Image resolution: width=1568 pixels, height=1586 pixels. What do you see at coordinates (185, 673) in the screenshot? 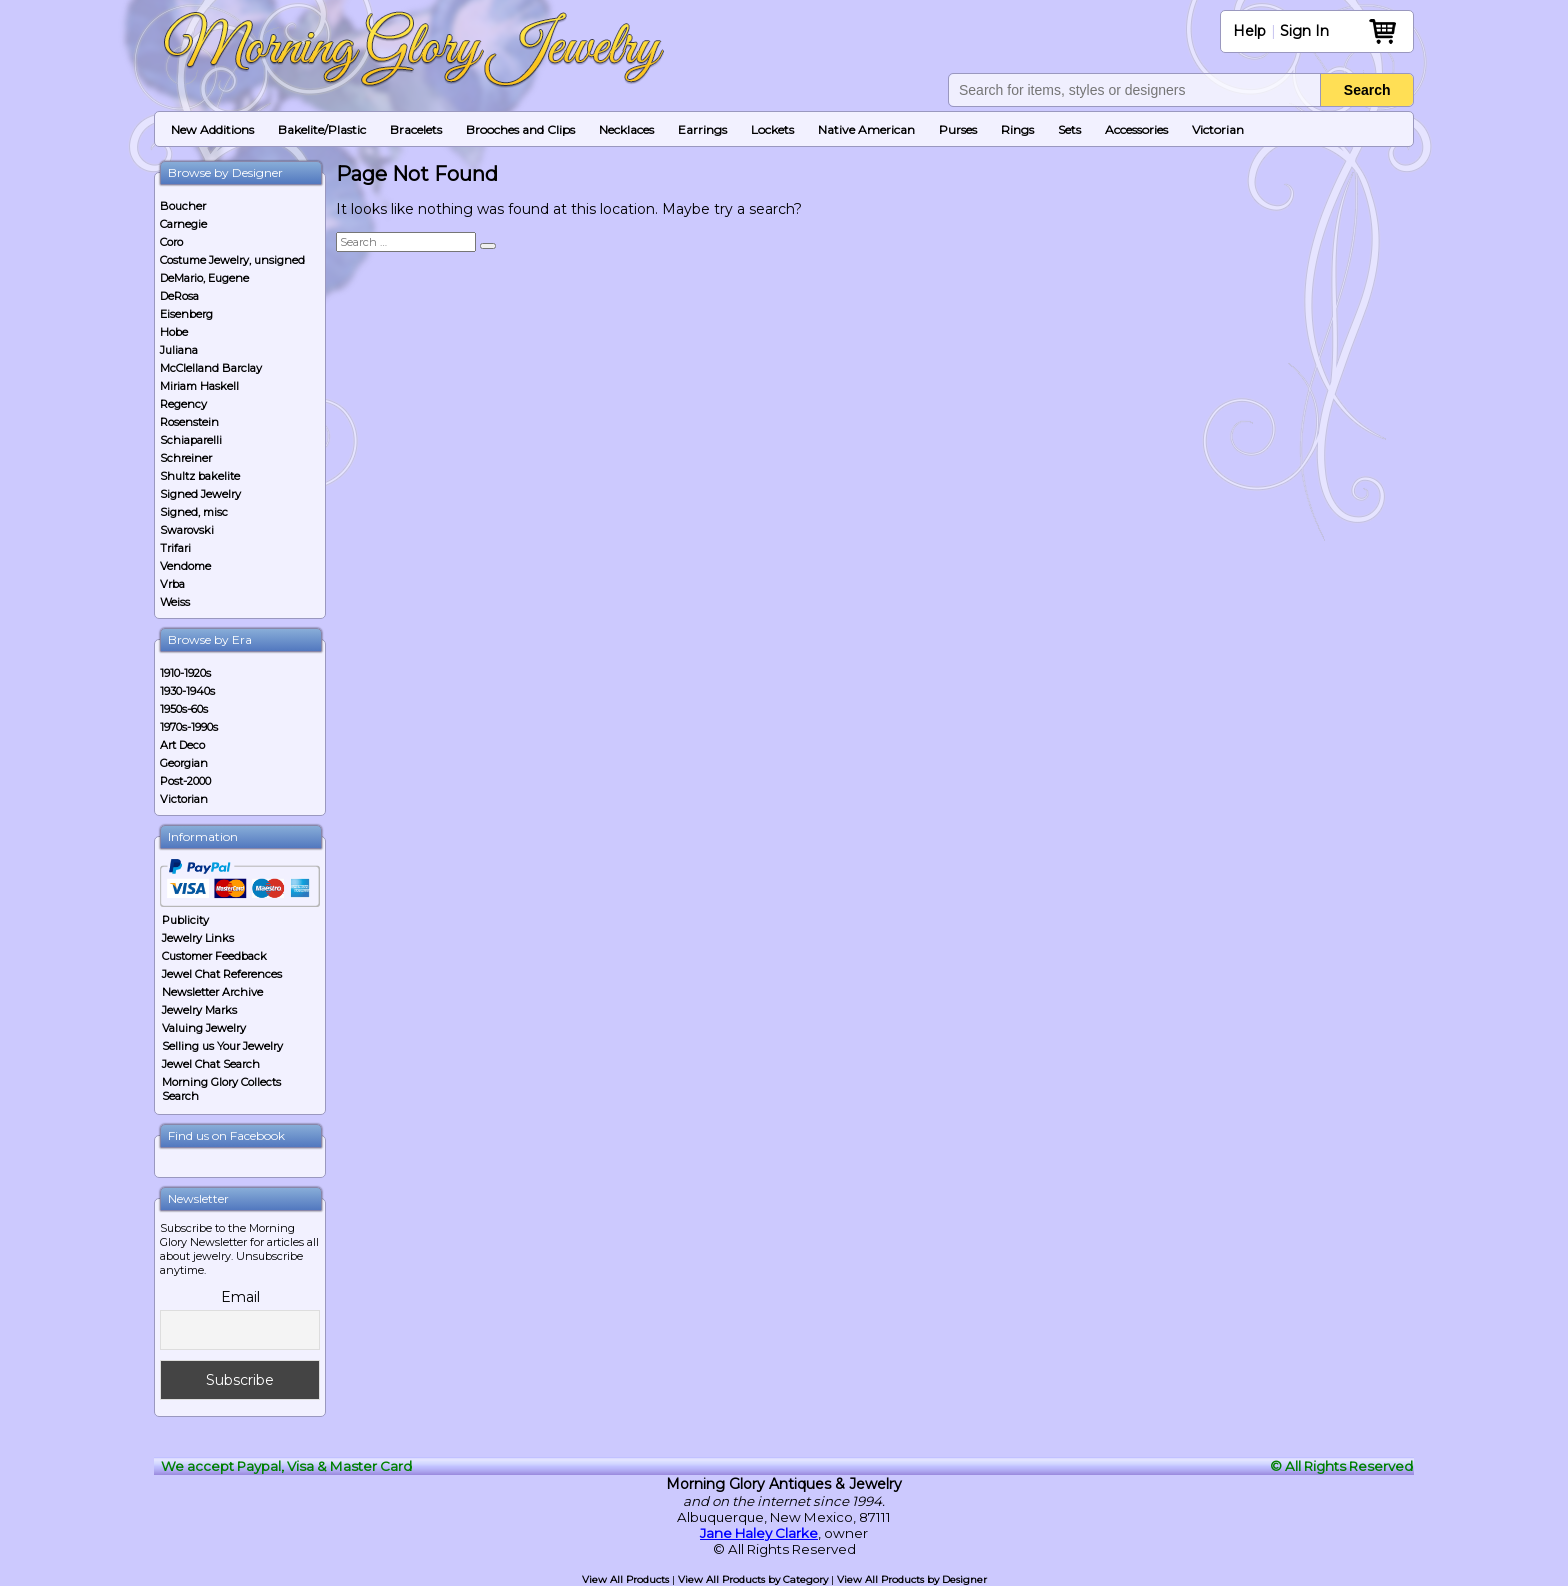
I see `1910-1920s` at bounding box center [185, 673].